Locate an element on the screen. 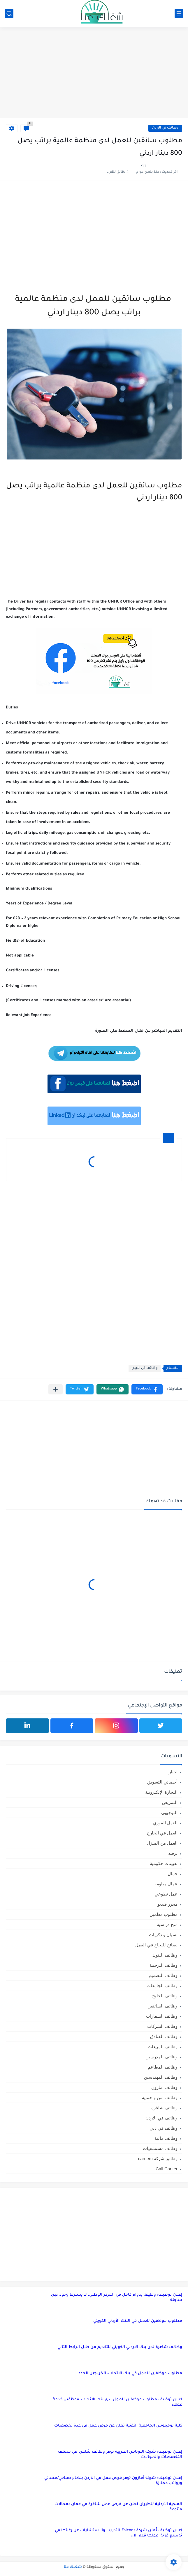 This screenshot has width=188, height=2576. وظائف الجامعات is located at coordinates (162, 1985).